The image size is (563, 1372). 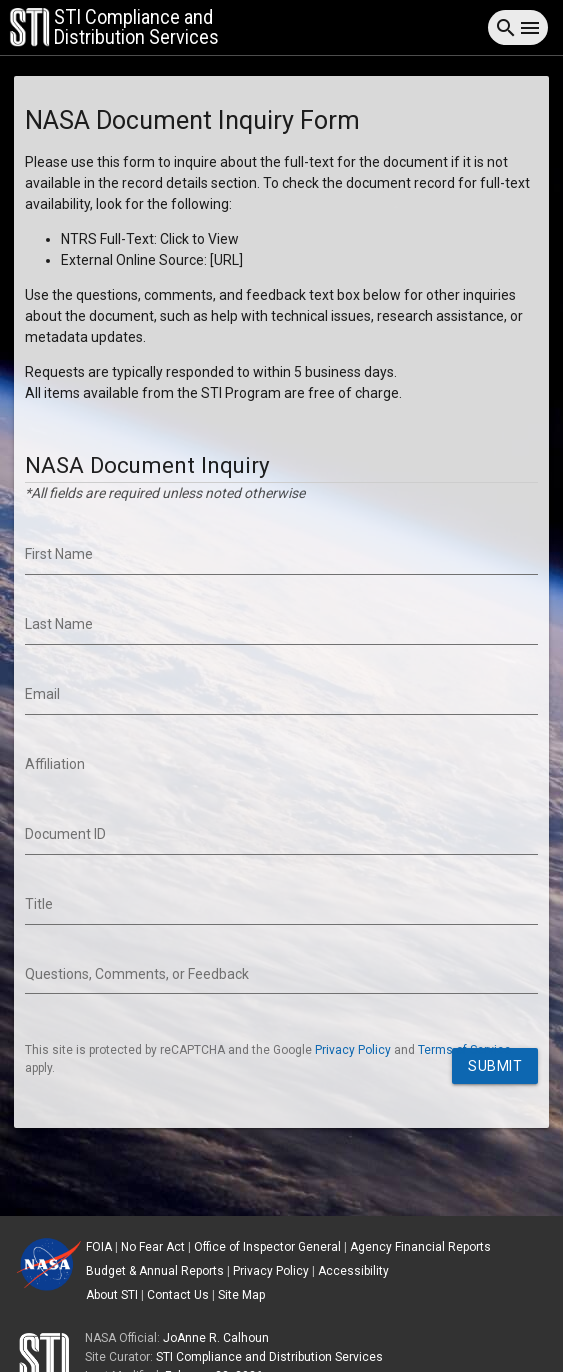 I want to click on Site Map, so click(x=241, y=1295).